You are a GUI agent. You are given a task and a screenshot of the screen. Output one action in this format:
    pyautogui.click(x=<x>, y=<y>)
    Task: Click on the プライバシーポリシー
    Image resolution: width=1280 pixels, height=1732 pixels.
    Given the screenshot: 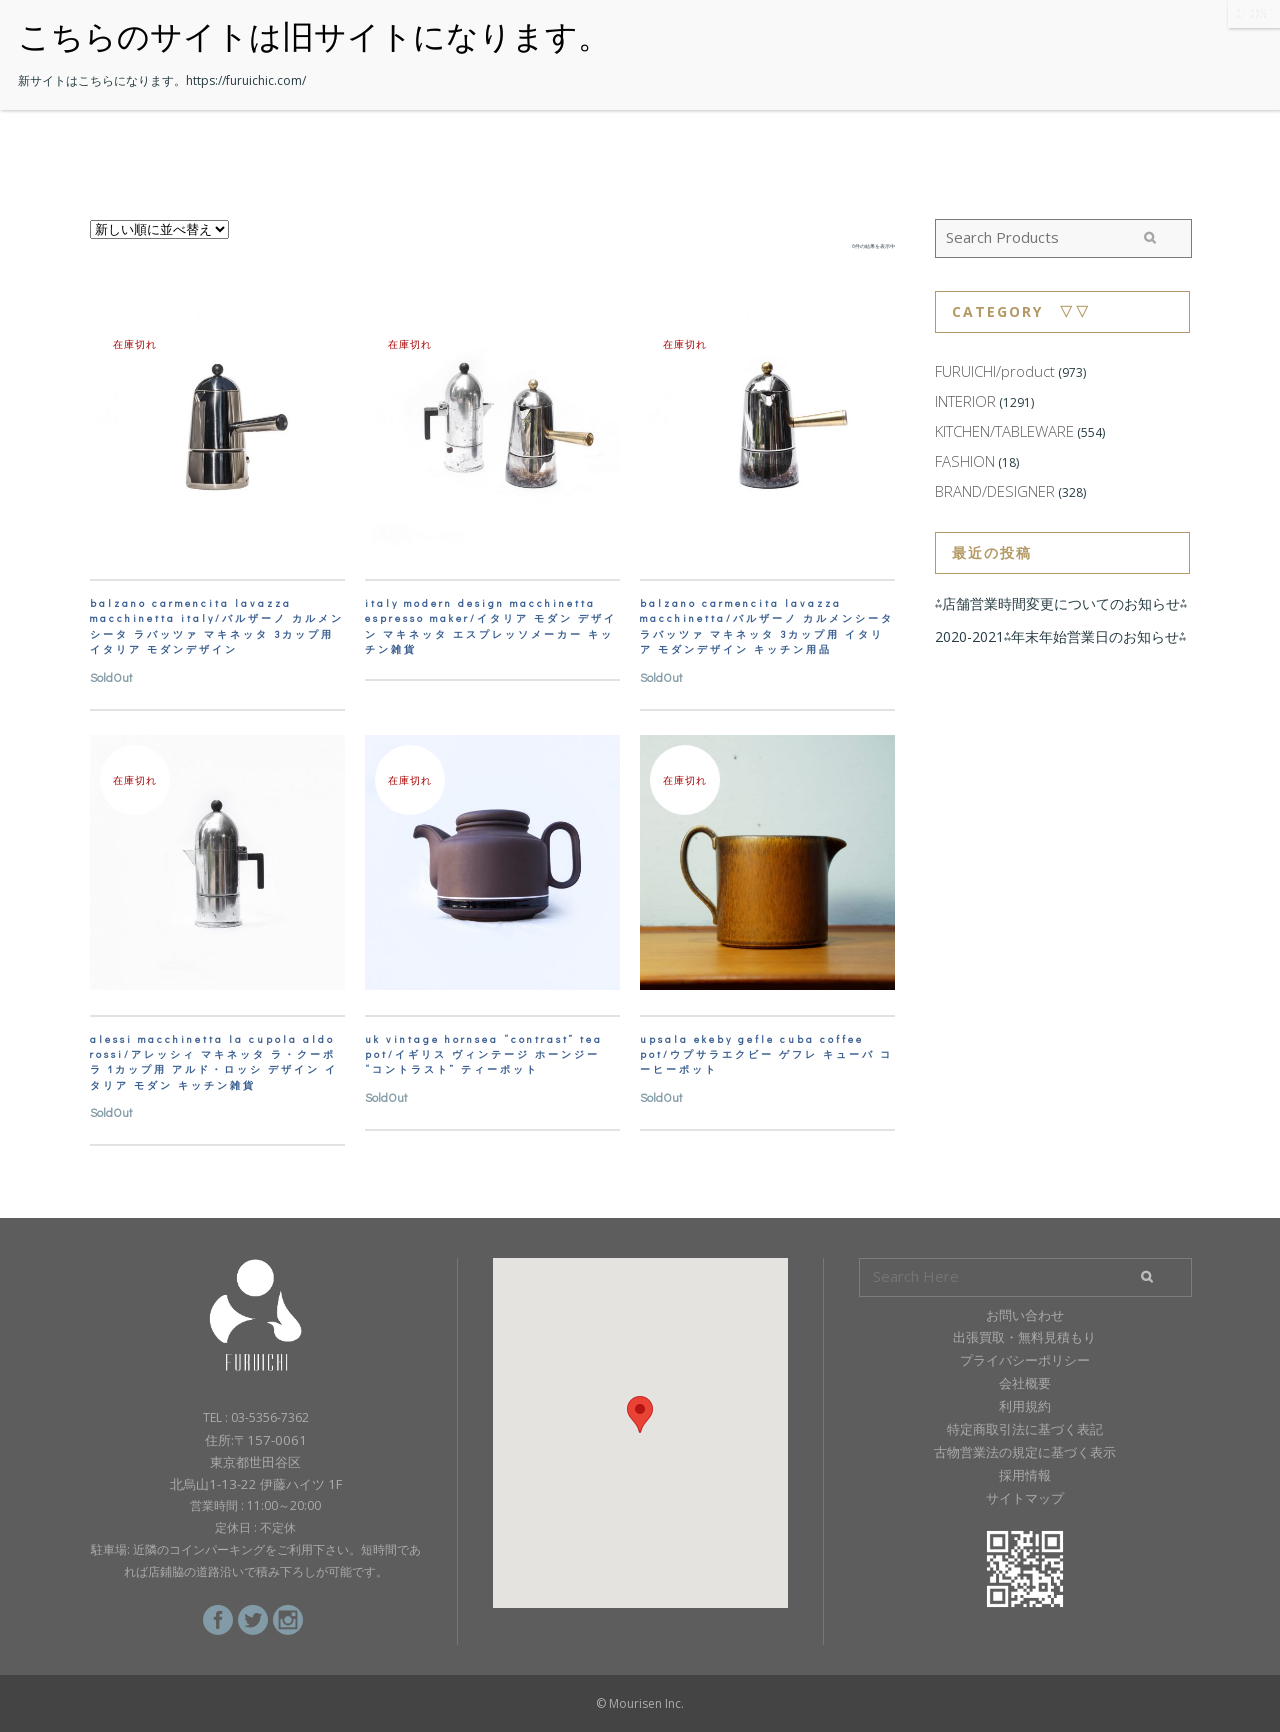 What is the action you would take?
    pyautogui.click(x=1025, y=1360)
    